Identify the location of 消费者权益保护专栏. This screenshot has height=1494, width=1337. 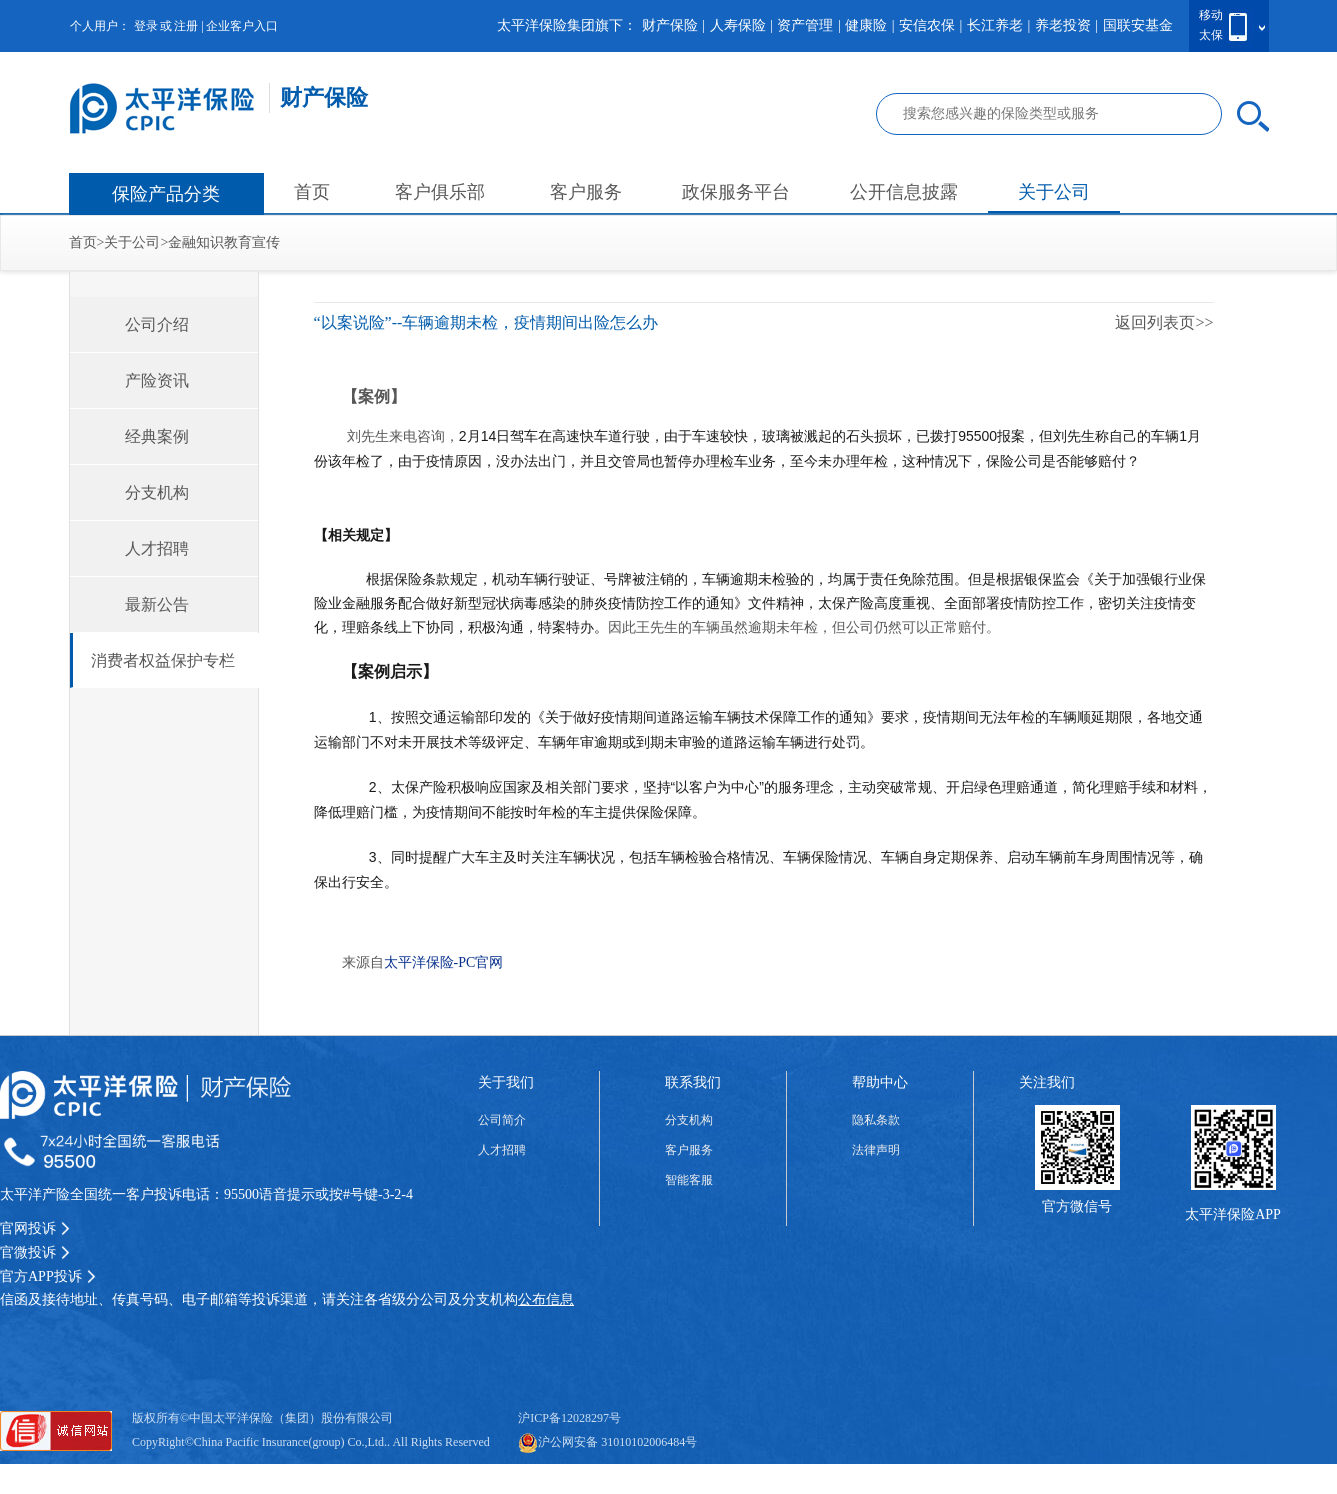
(163, 660).